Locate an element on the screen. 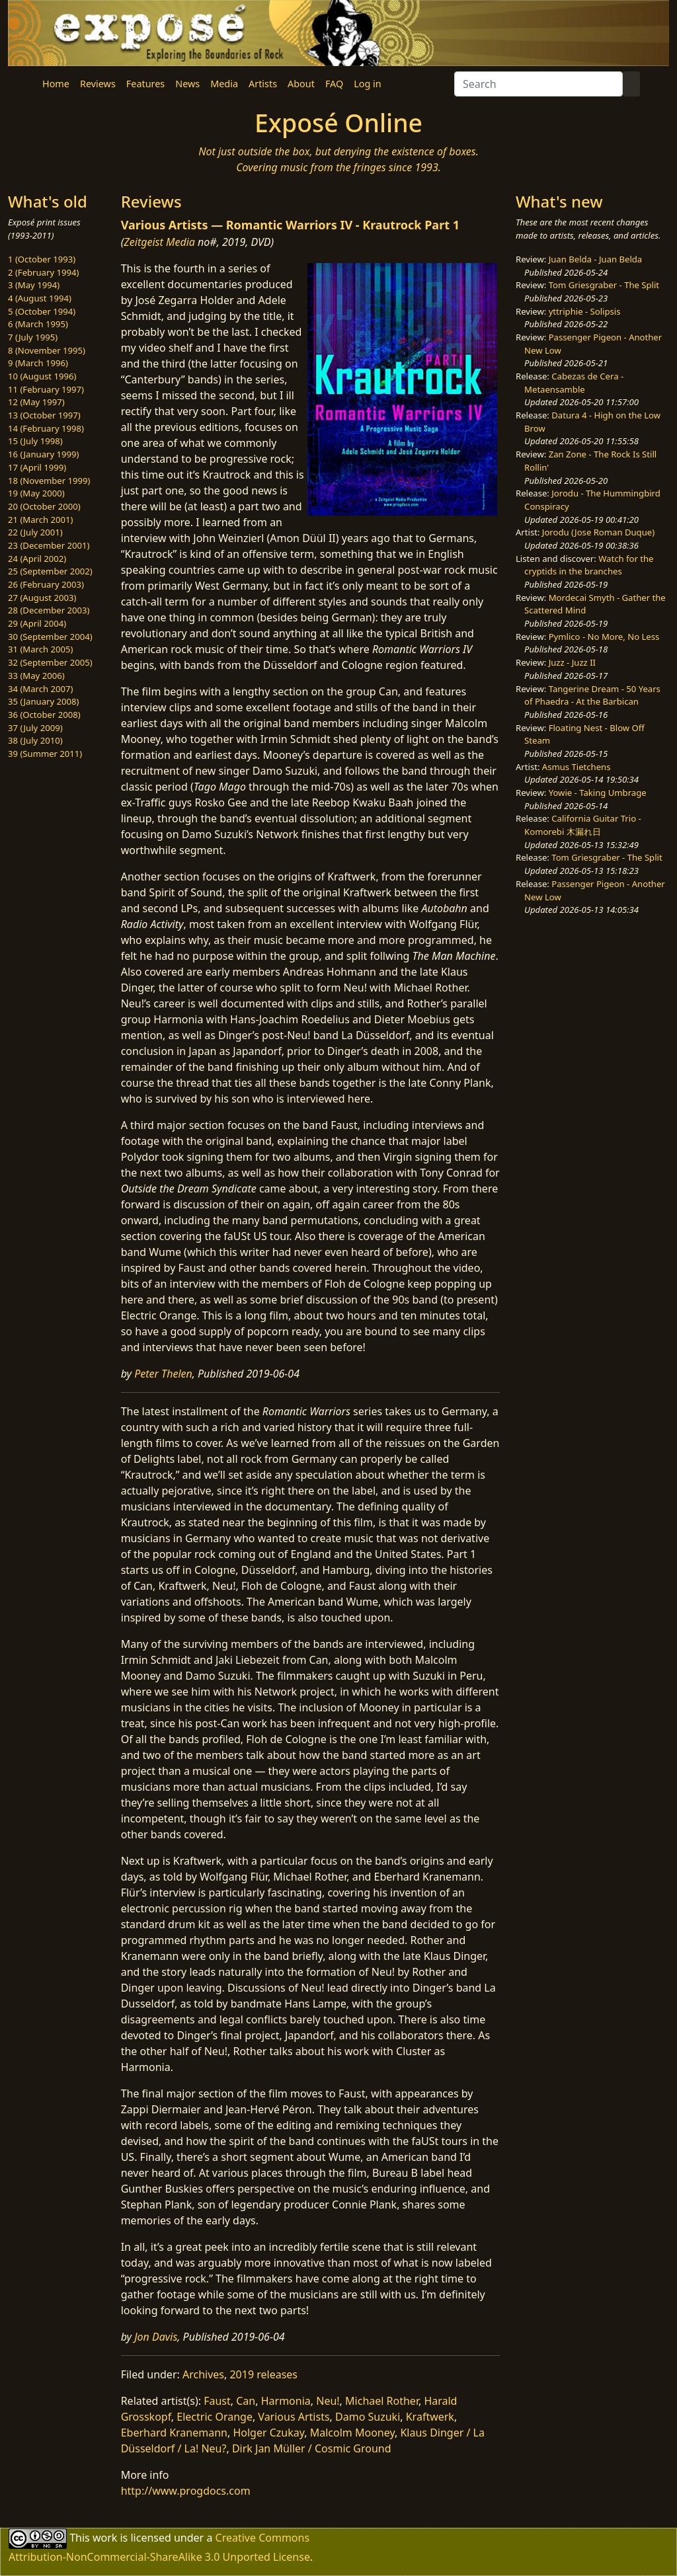 The height and width of the screenshot is (2576, 677). Jon Davis is located at coordinates (155, 2336).